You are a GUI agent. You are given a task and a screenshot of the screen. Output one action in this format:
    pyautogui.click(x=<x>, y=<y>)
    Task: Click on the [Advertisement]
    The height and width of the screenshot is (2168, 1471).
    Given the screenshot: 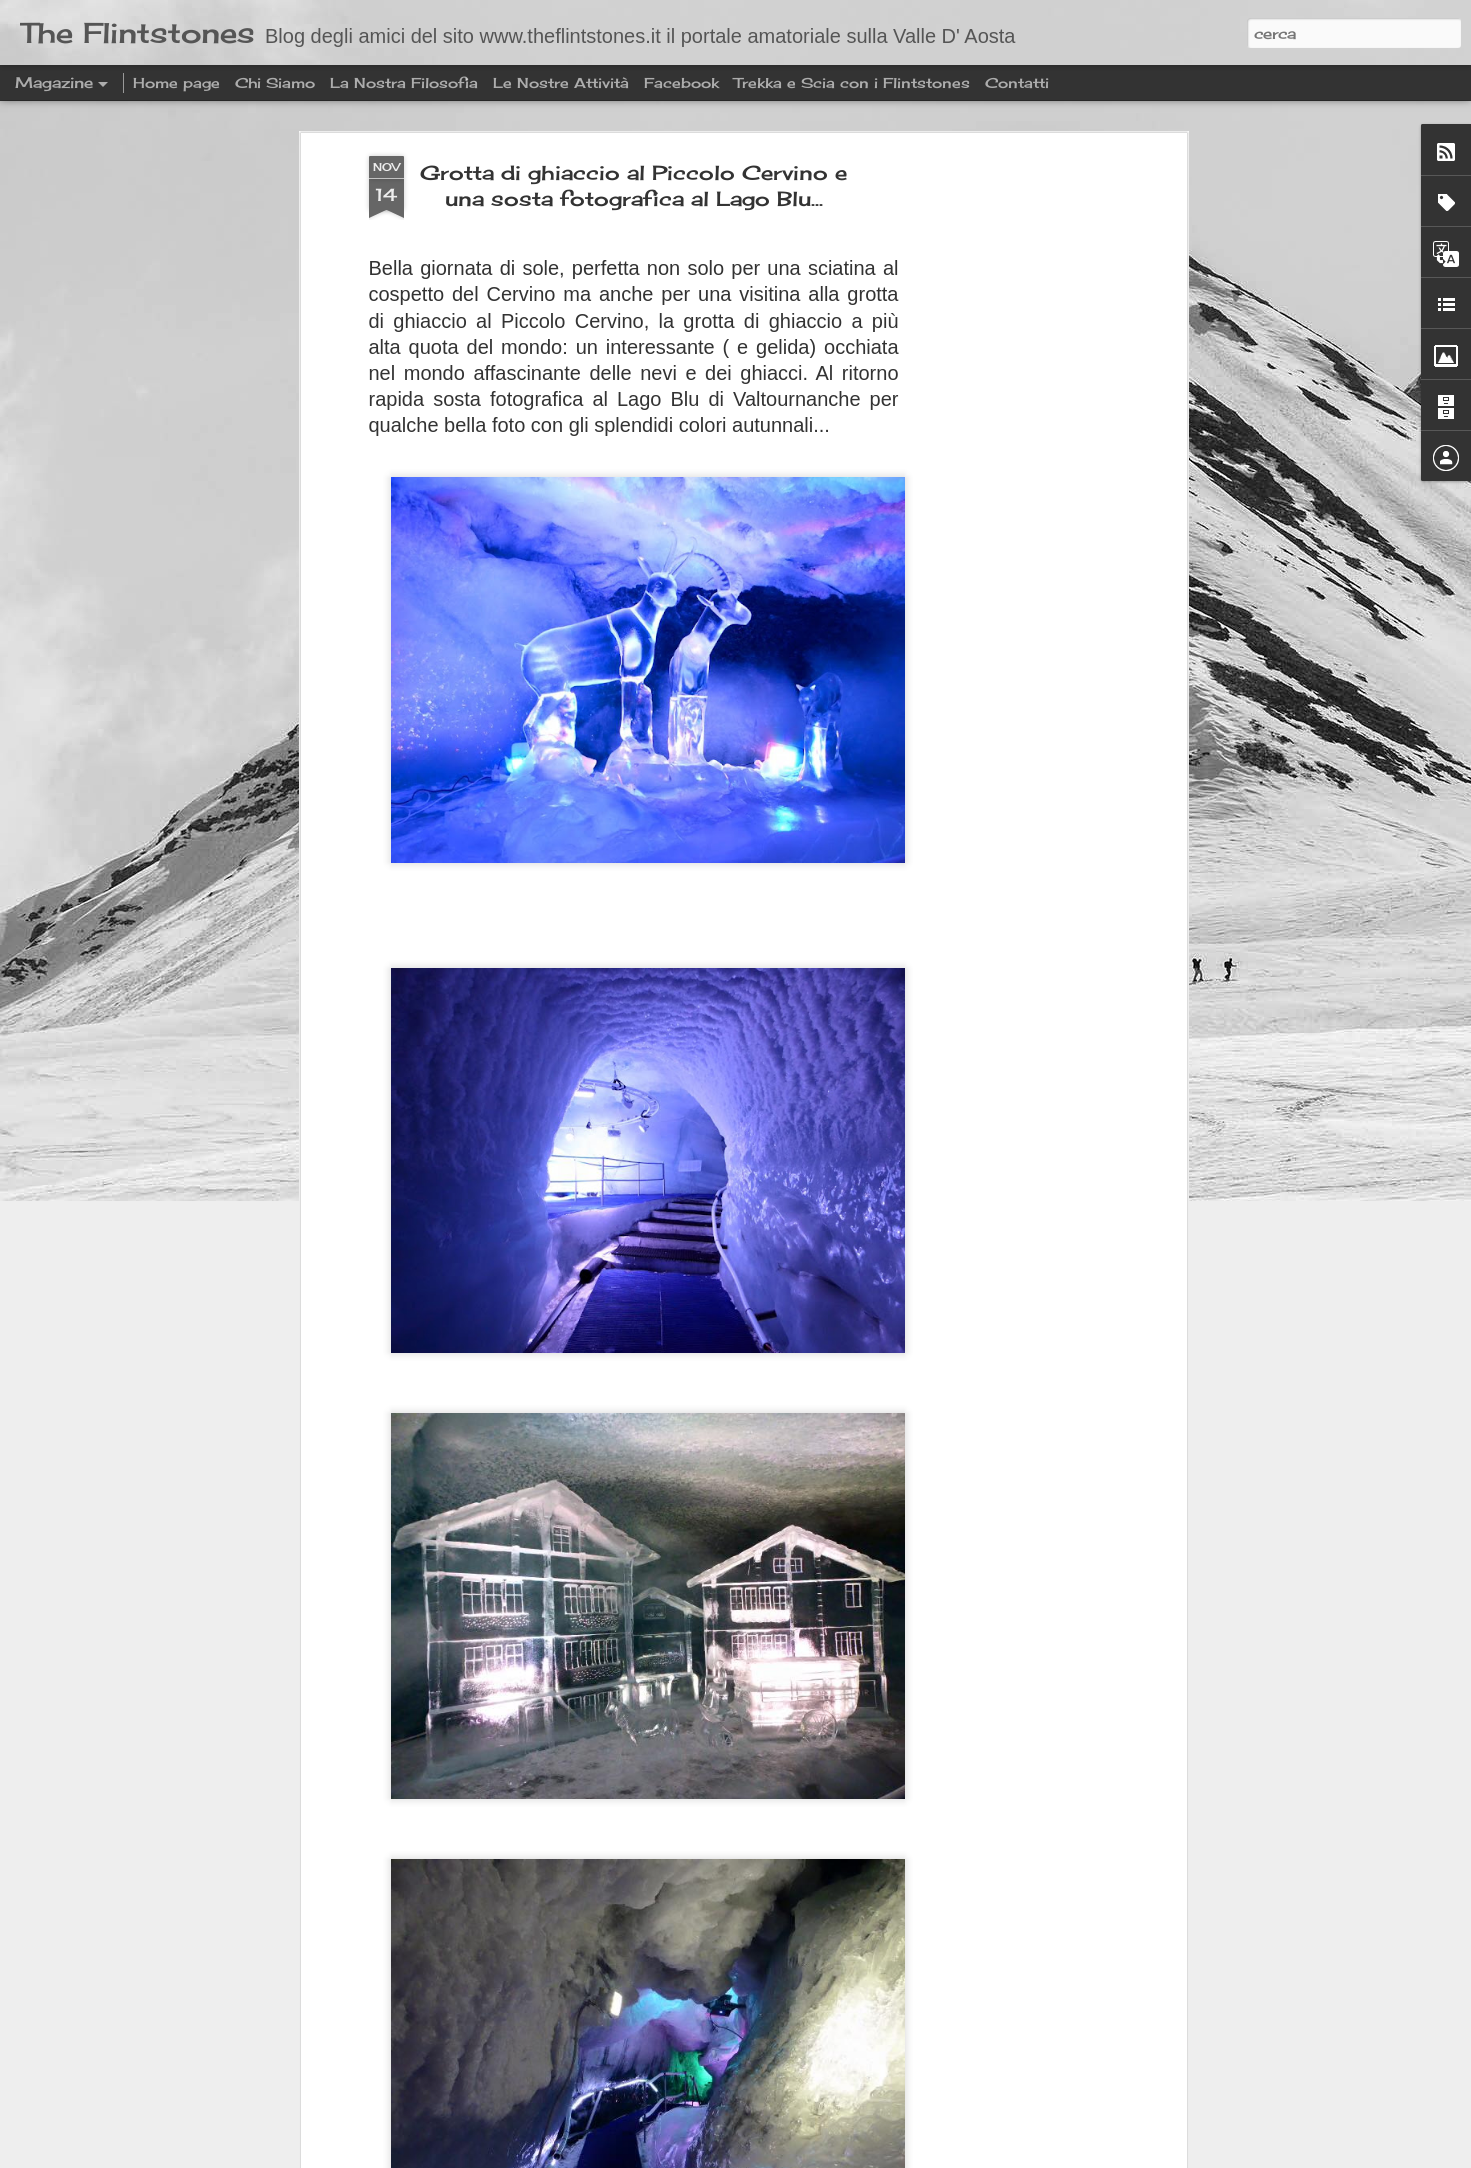 What is the action you would take?
    pyautogui.click(x=1009, y=463)
    